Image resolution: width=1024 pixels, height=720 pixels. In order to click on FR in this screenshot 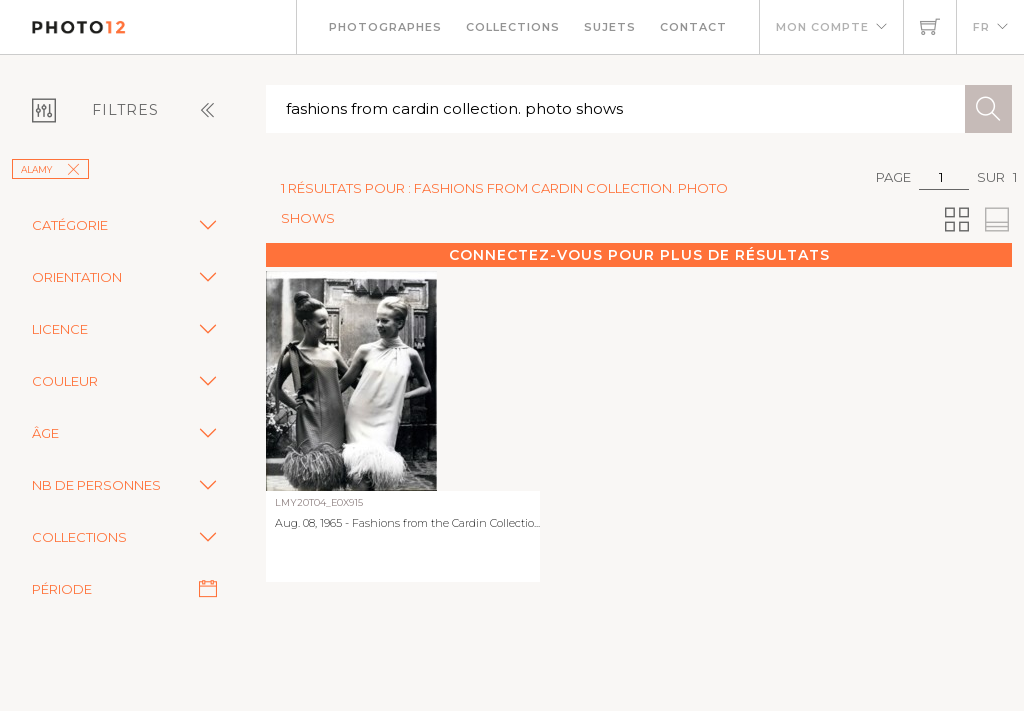, I will do `click(981, 27)`.